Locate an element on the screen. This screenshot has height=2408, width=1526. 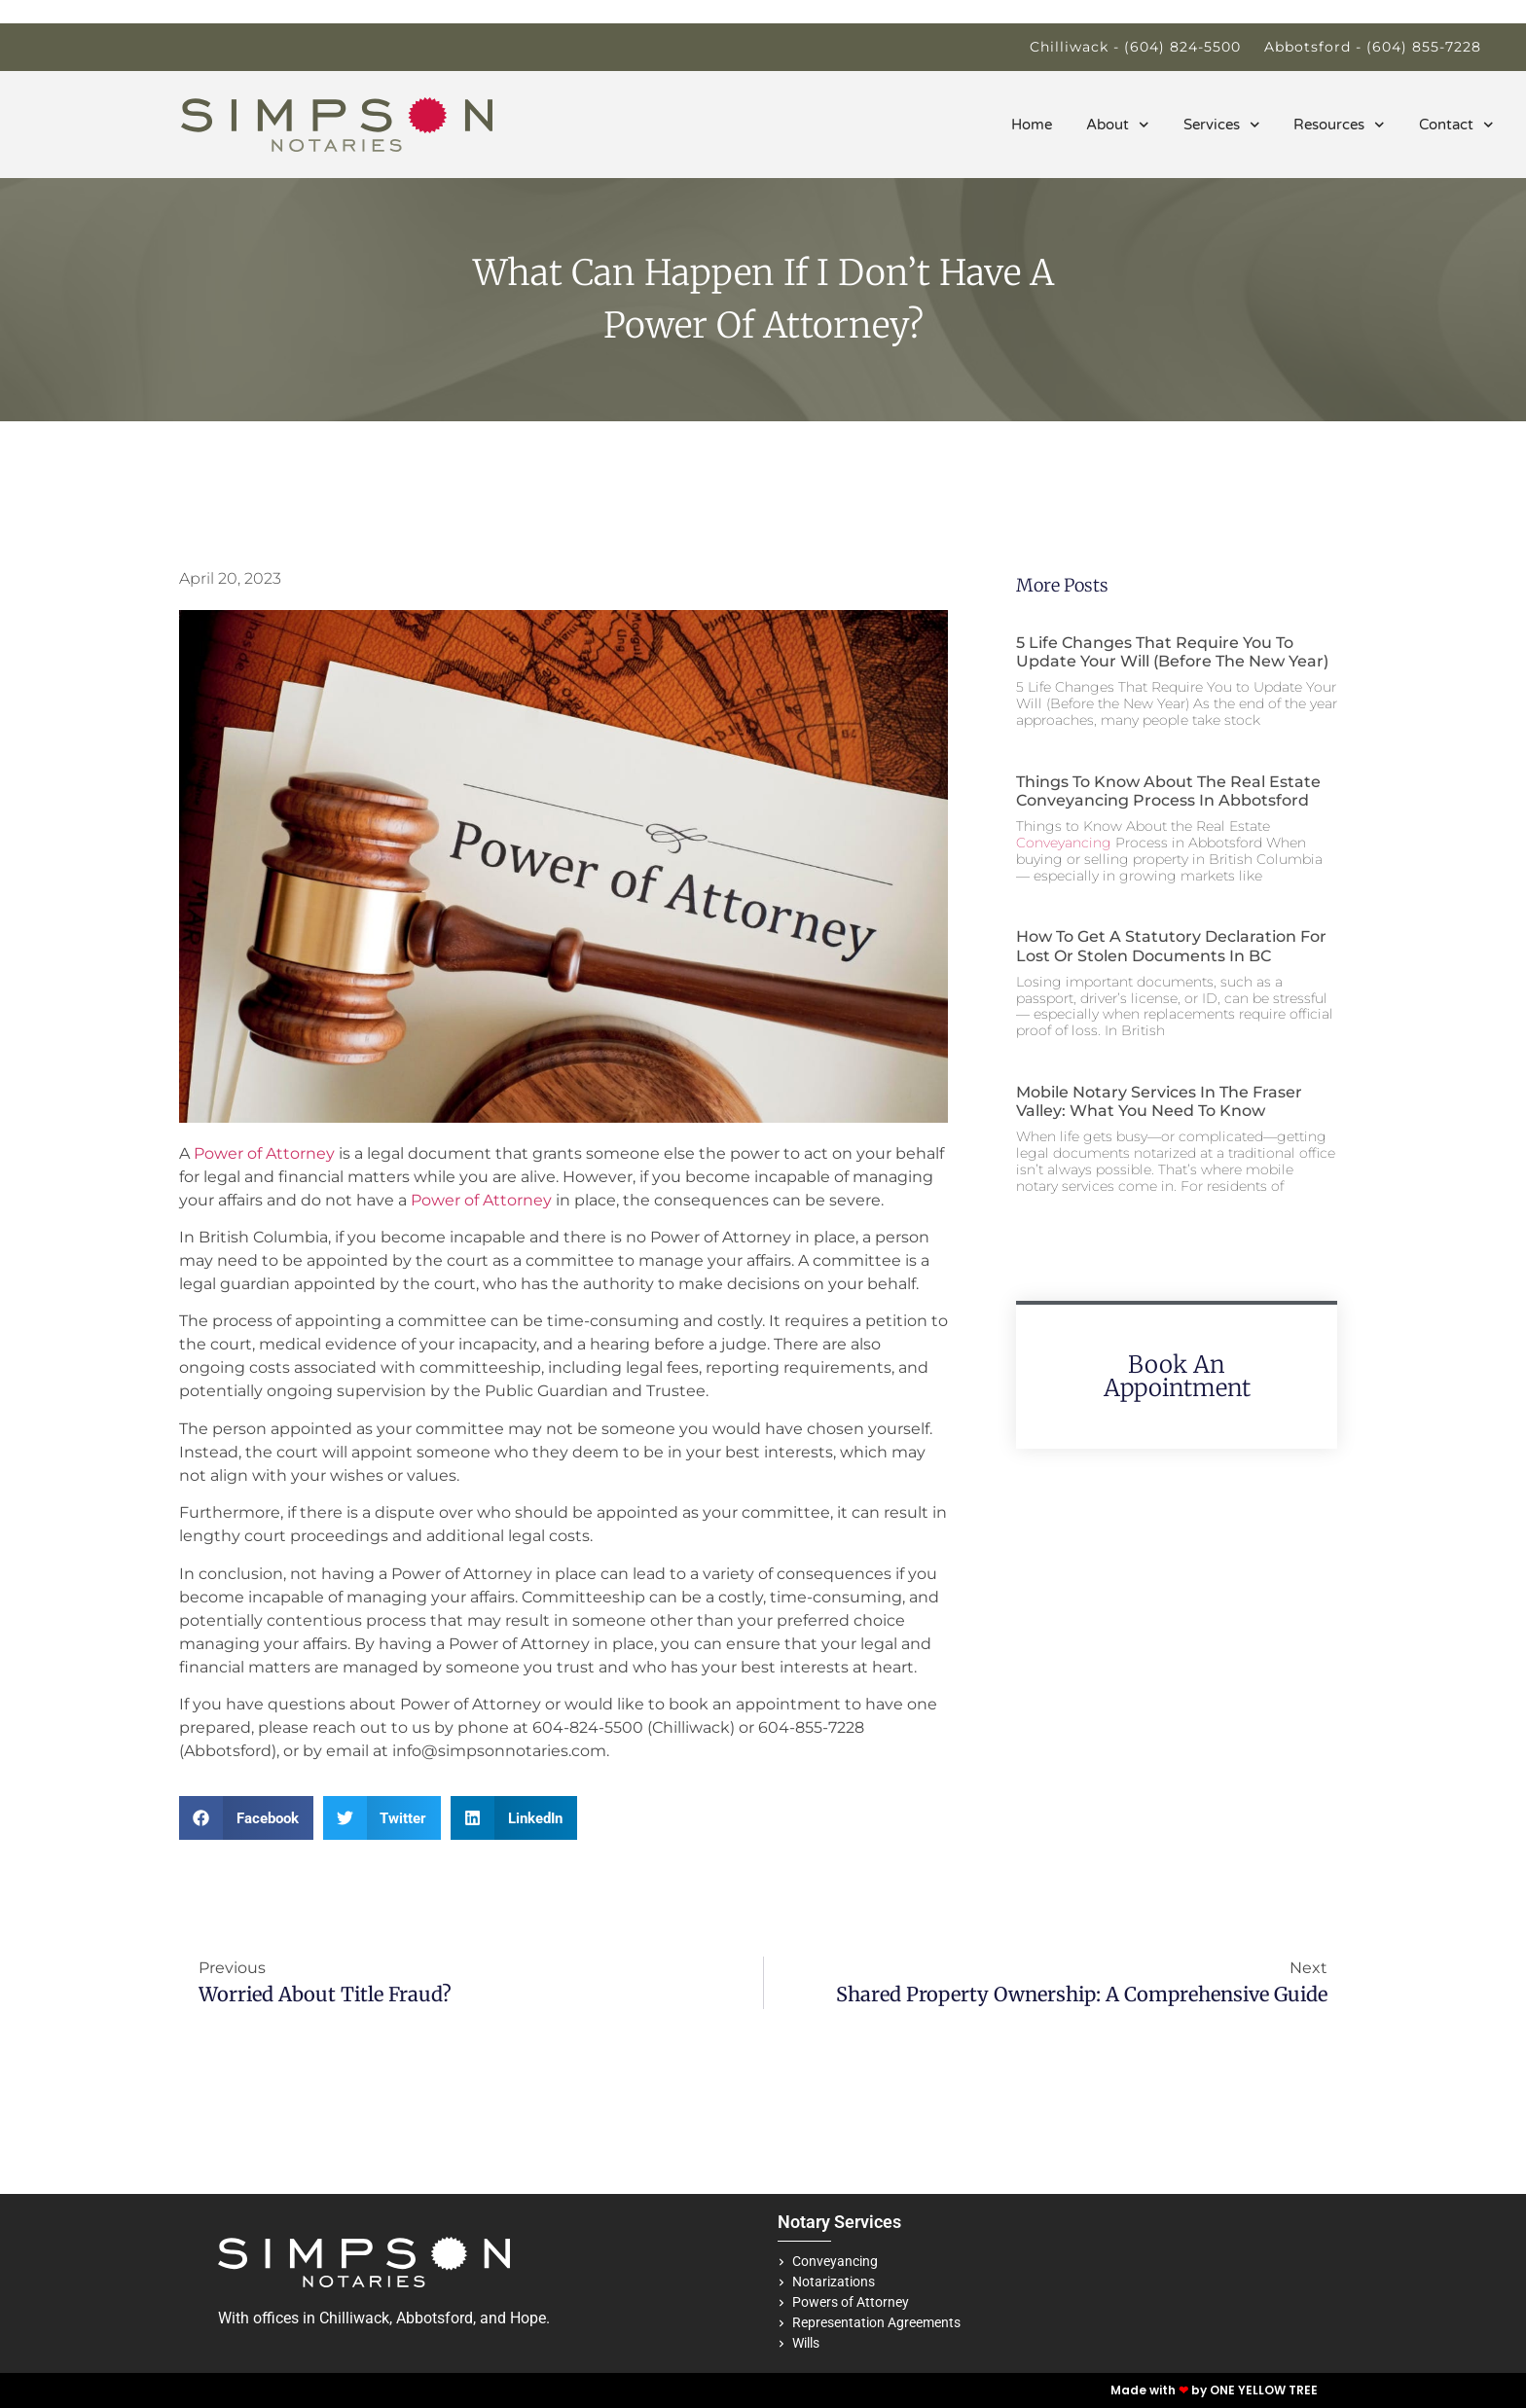
Hope is located at coordinates (528, 2318).